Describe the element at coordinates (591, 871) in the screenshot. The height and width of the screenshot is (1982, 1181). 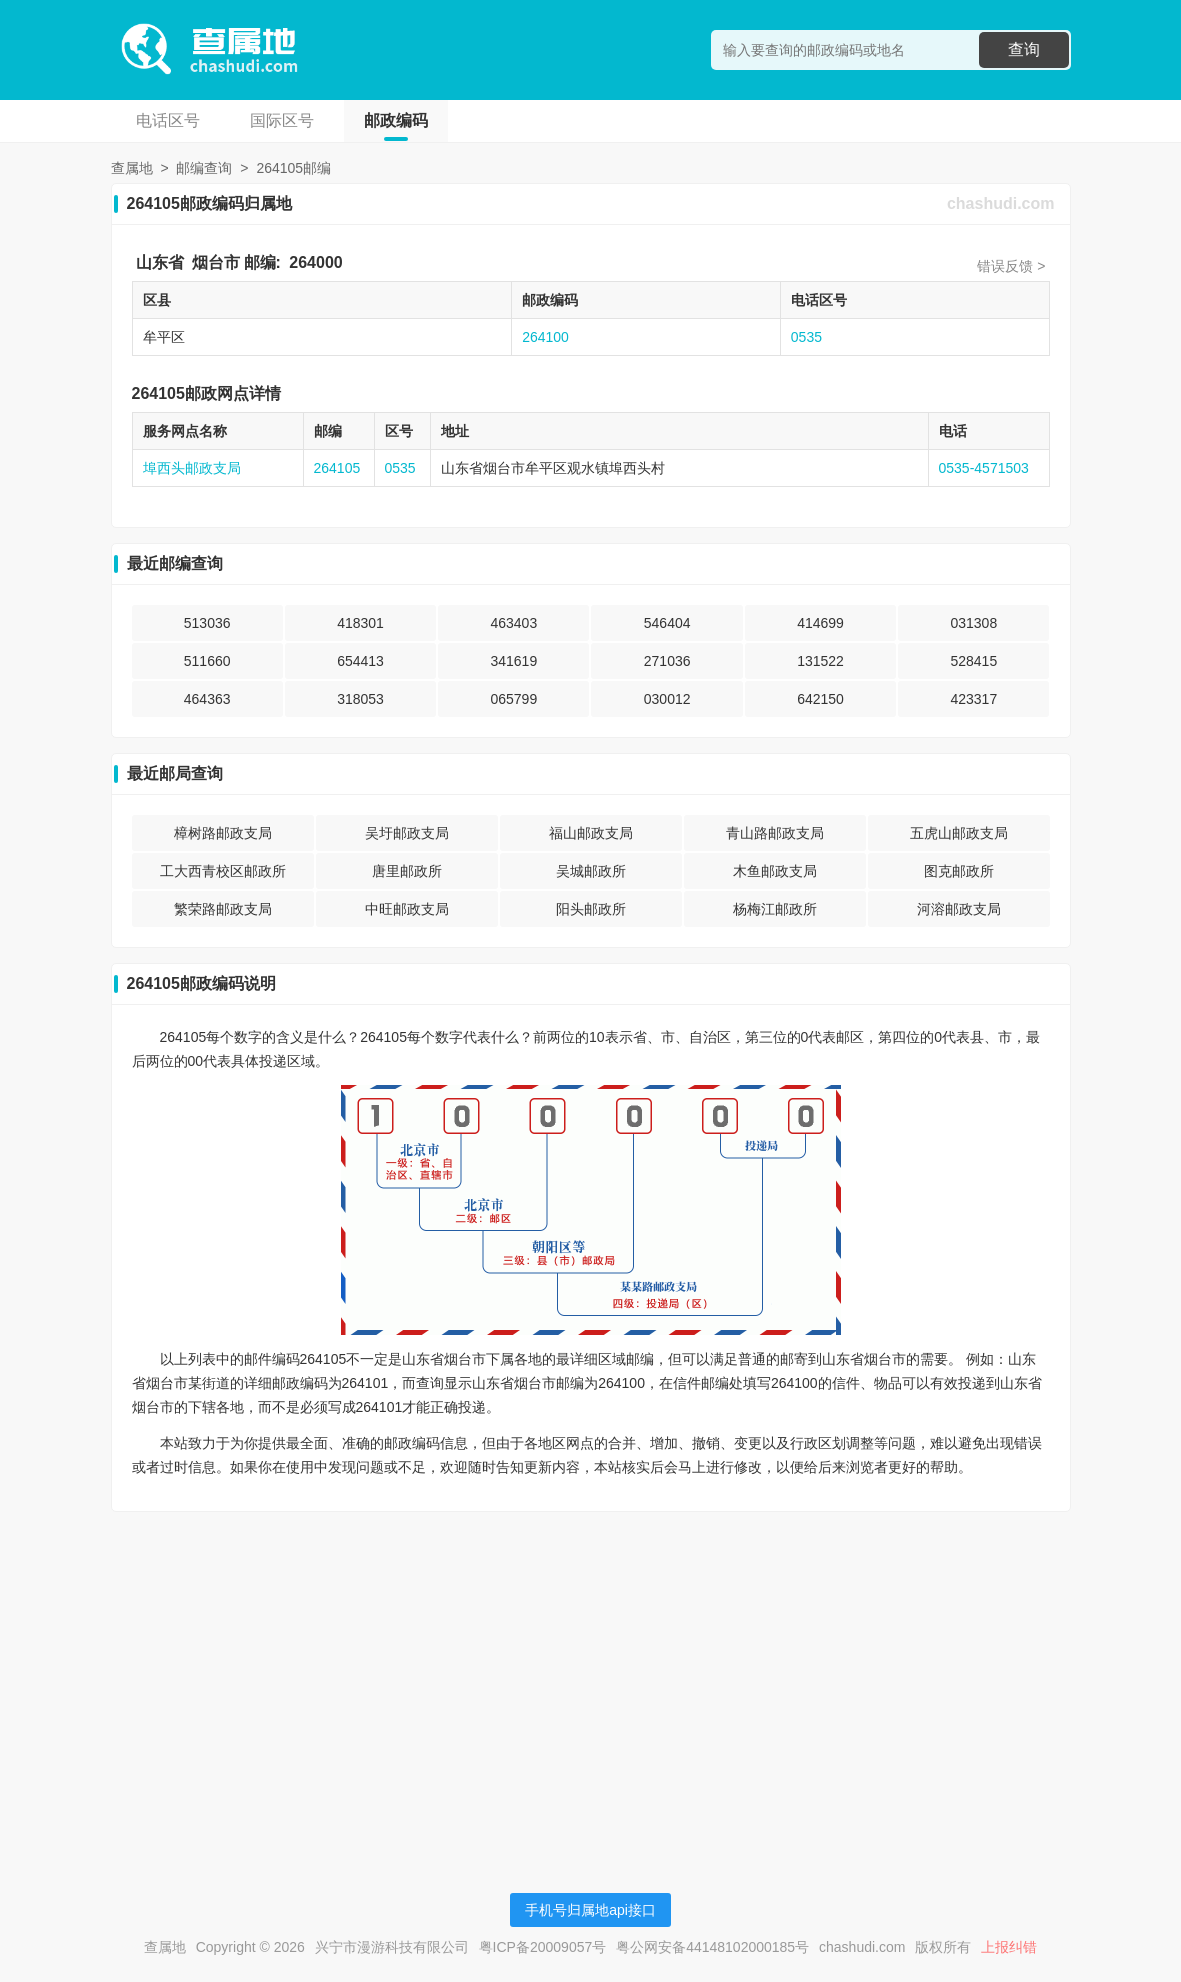
I see `吴城邮政所` at that location.